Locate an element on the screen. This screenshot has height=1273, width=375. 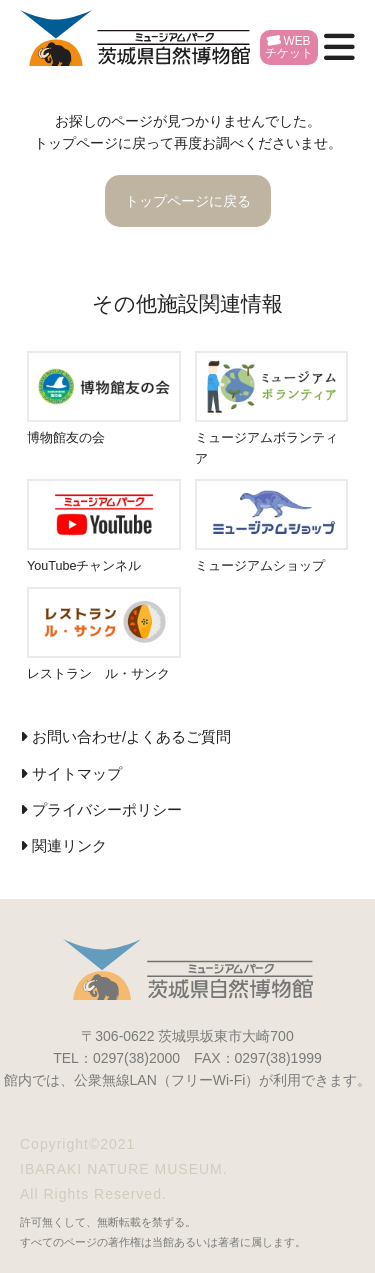
関連リンク is located at coordinates (69, 846).